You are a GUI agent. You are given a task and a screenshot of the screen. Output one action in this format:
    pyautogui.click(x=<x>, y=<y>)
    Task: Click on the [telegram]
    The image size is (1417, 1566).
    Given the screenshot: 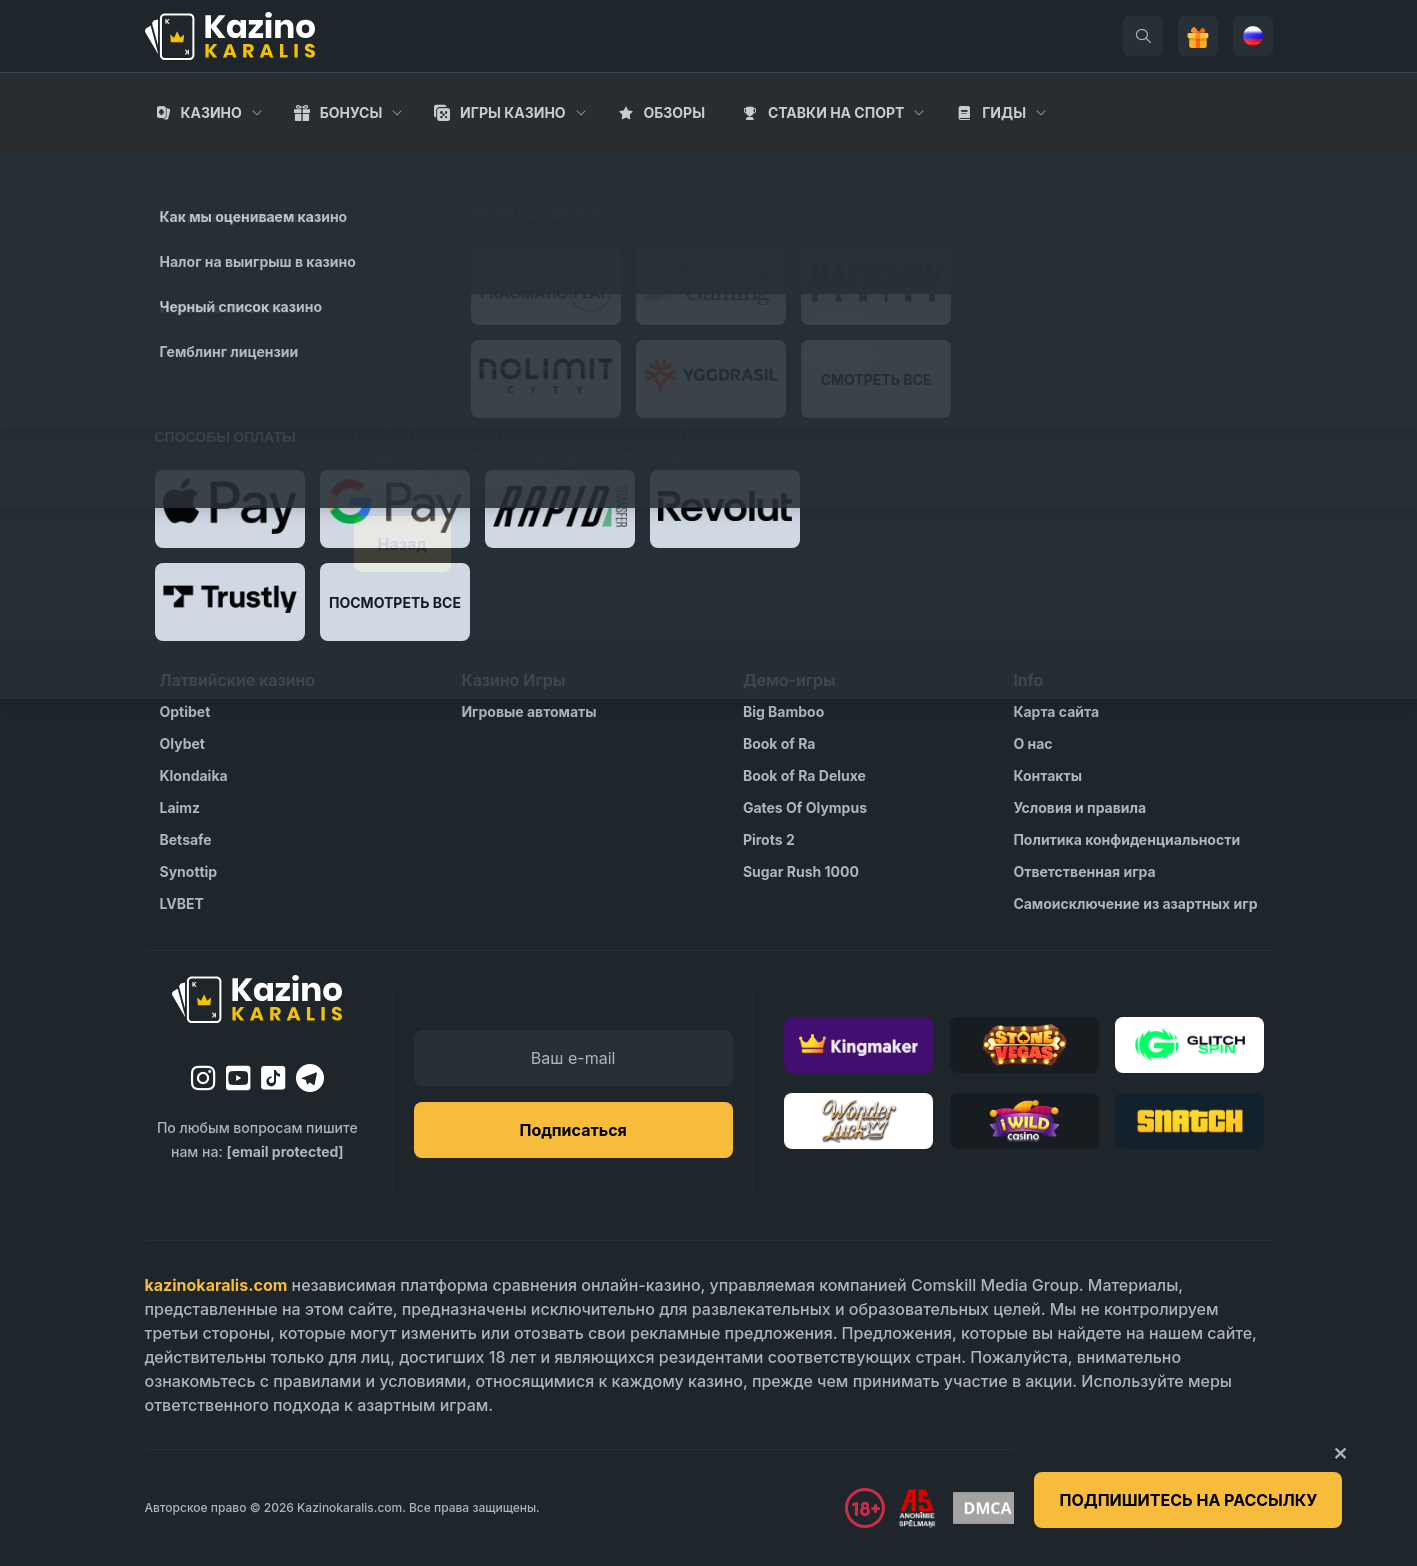 What is the action you would take?
    pyautogui.click(x=310, y=1078)
    